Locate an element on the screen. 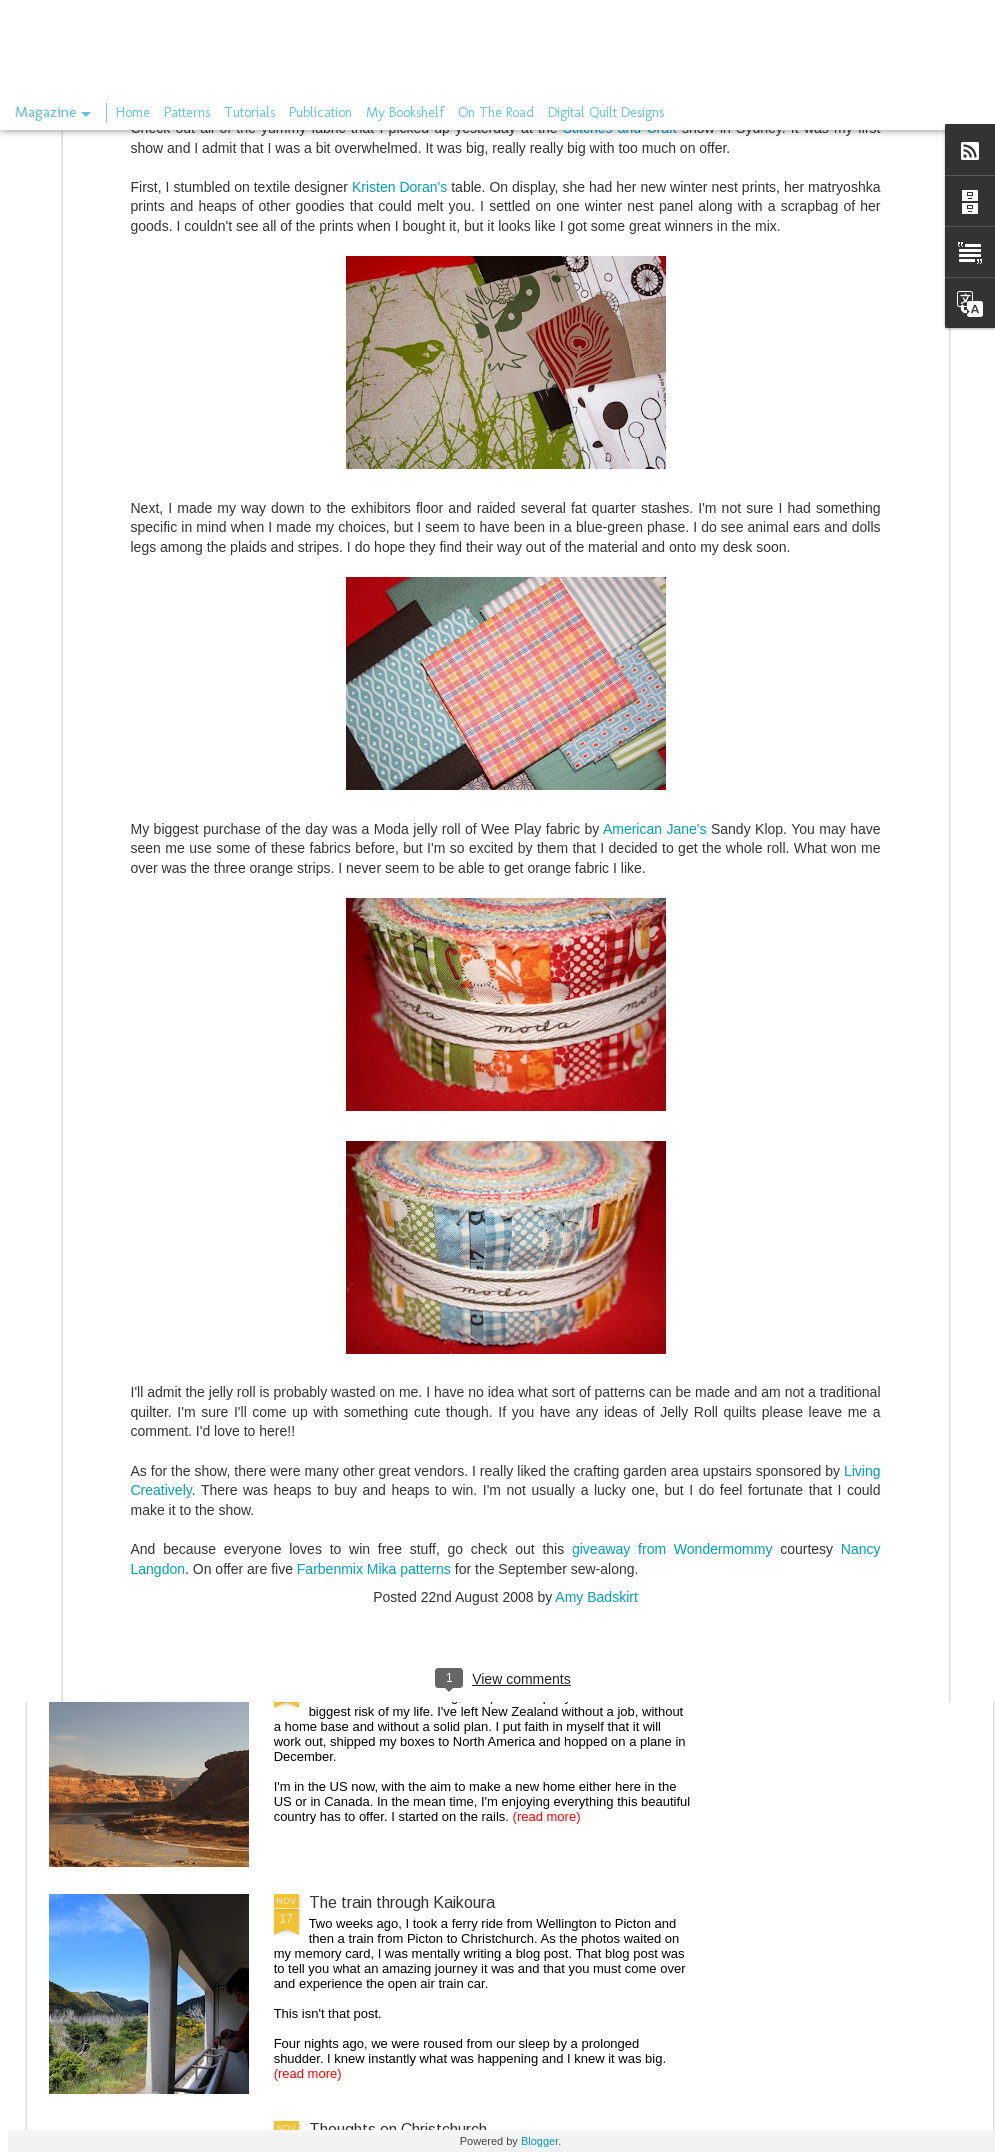  Tutorials is located at coordinates (249, 112).